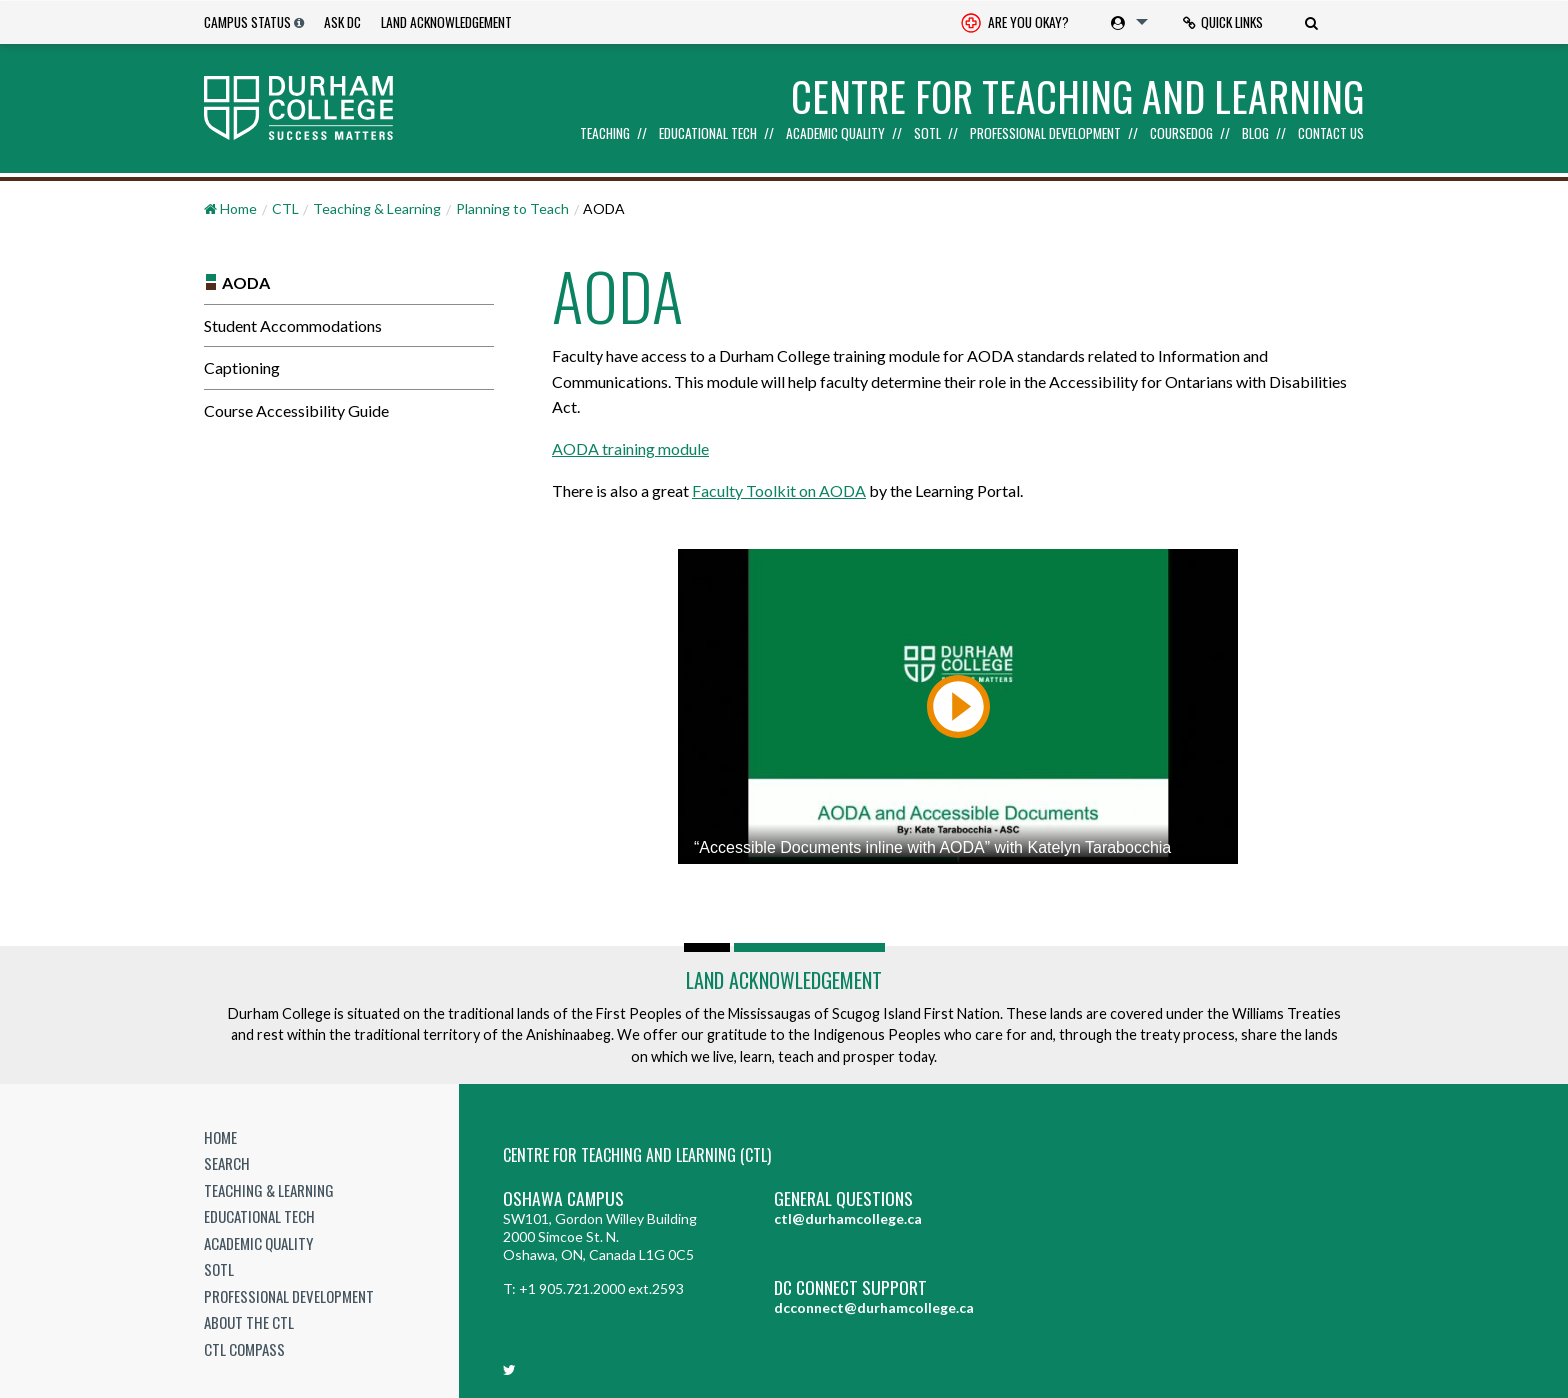 This screenshot has height=1398, width=1568. Describe the element at coordinates (293, 325) in the screenshot. I see `Student Accommodations` at that location.